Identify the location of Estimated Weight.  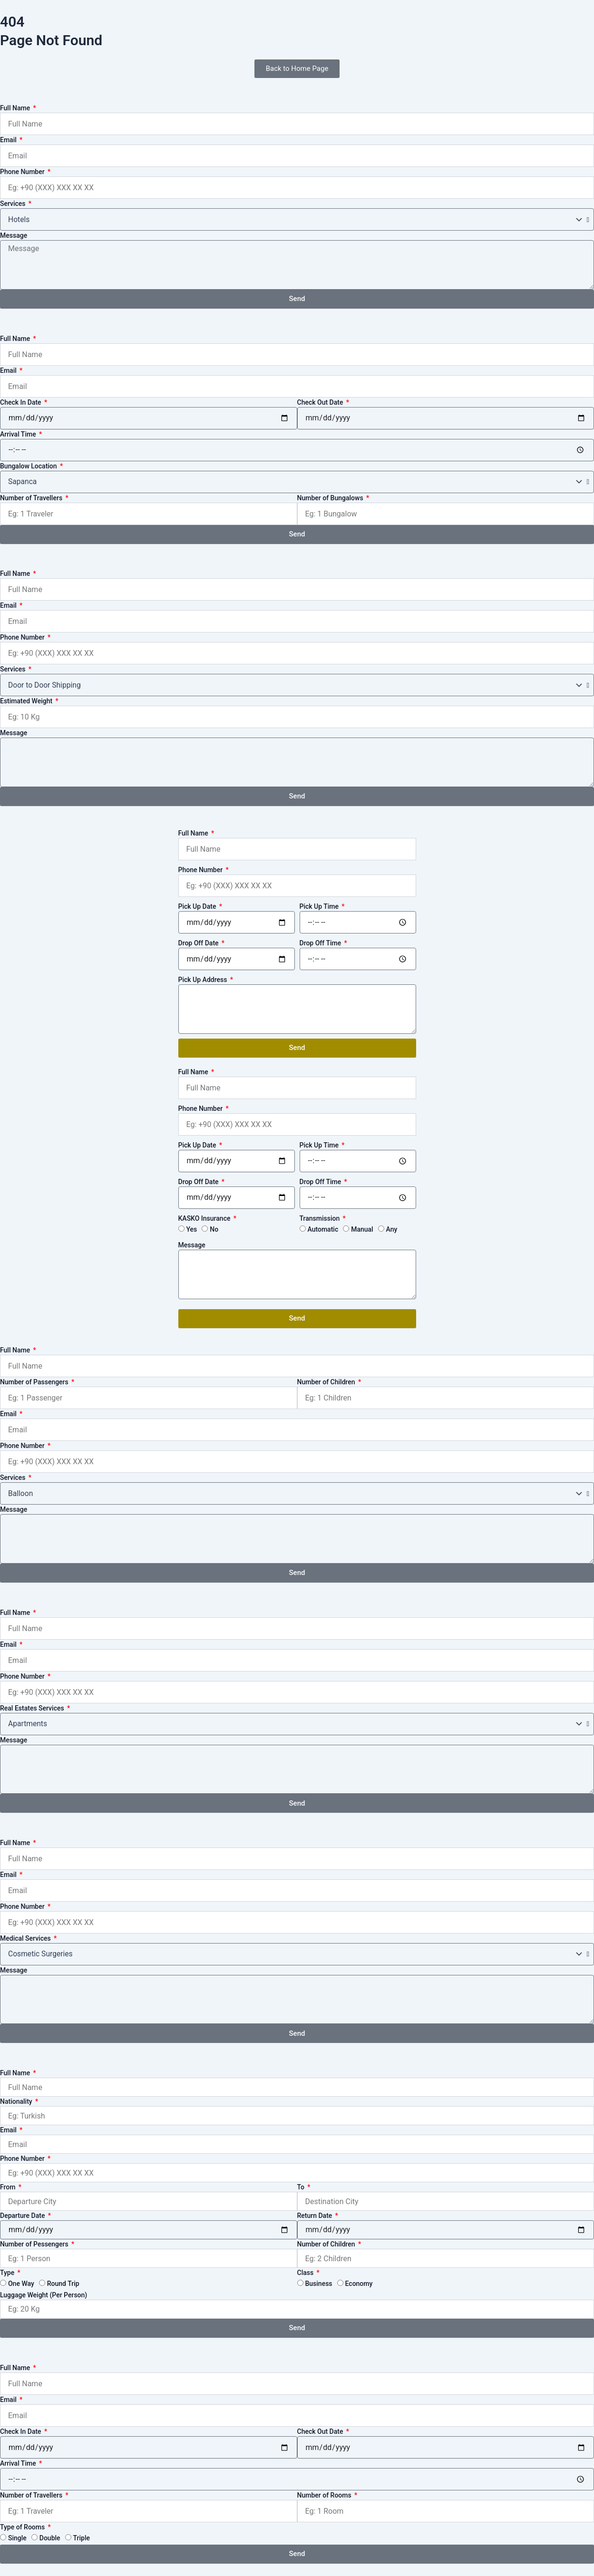
(27, 701).